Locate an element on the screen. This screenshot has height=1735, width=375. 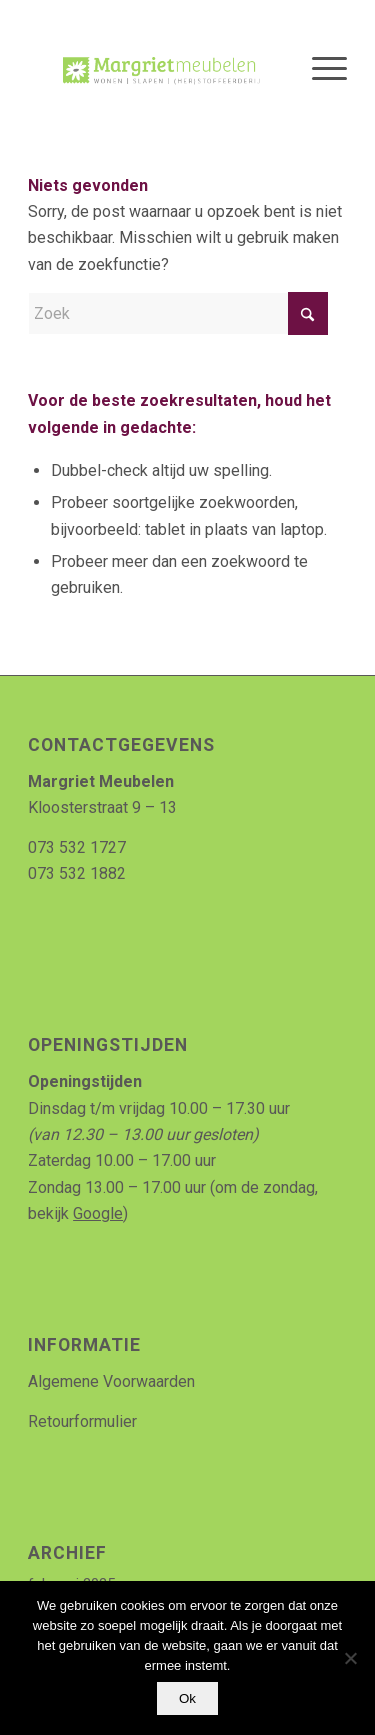
Google is located at coordinates (98, 1213).